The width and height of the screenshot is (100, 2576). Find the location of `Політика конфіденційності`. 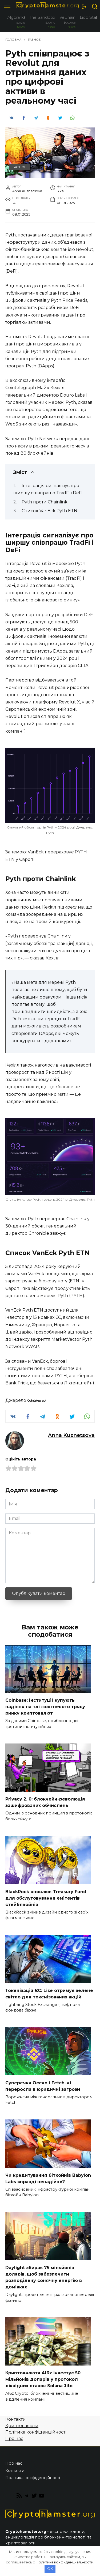

Політика конфіденційності is located at coordinates (35, 2432).